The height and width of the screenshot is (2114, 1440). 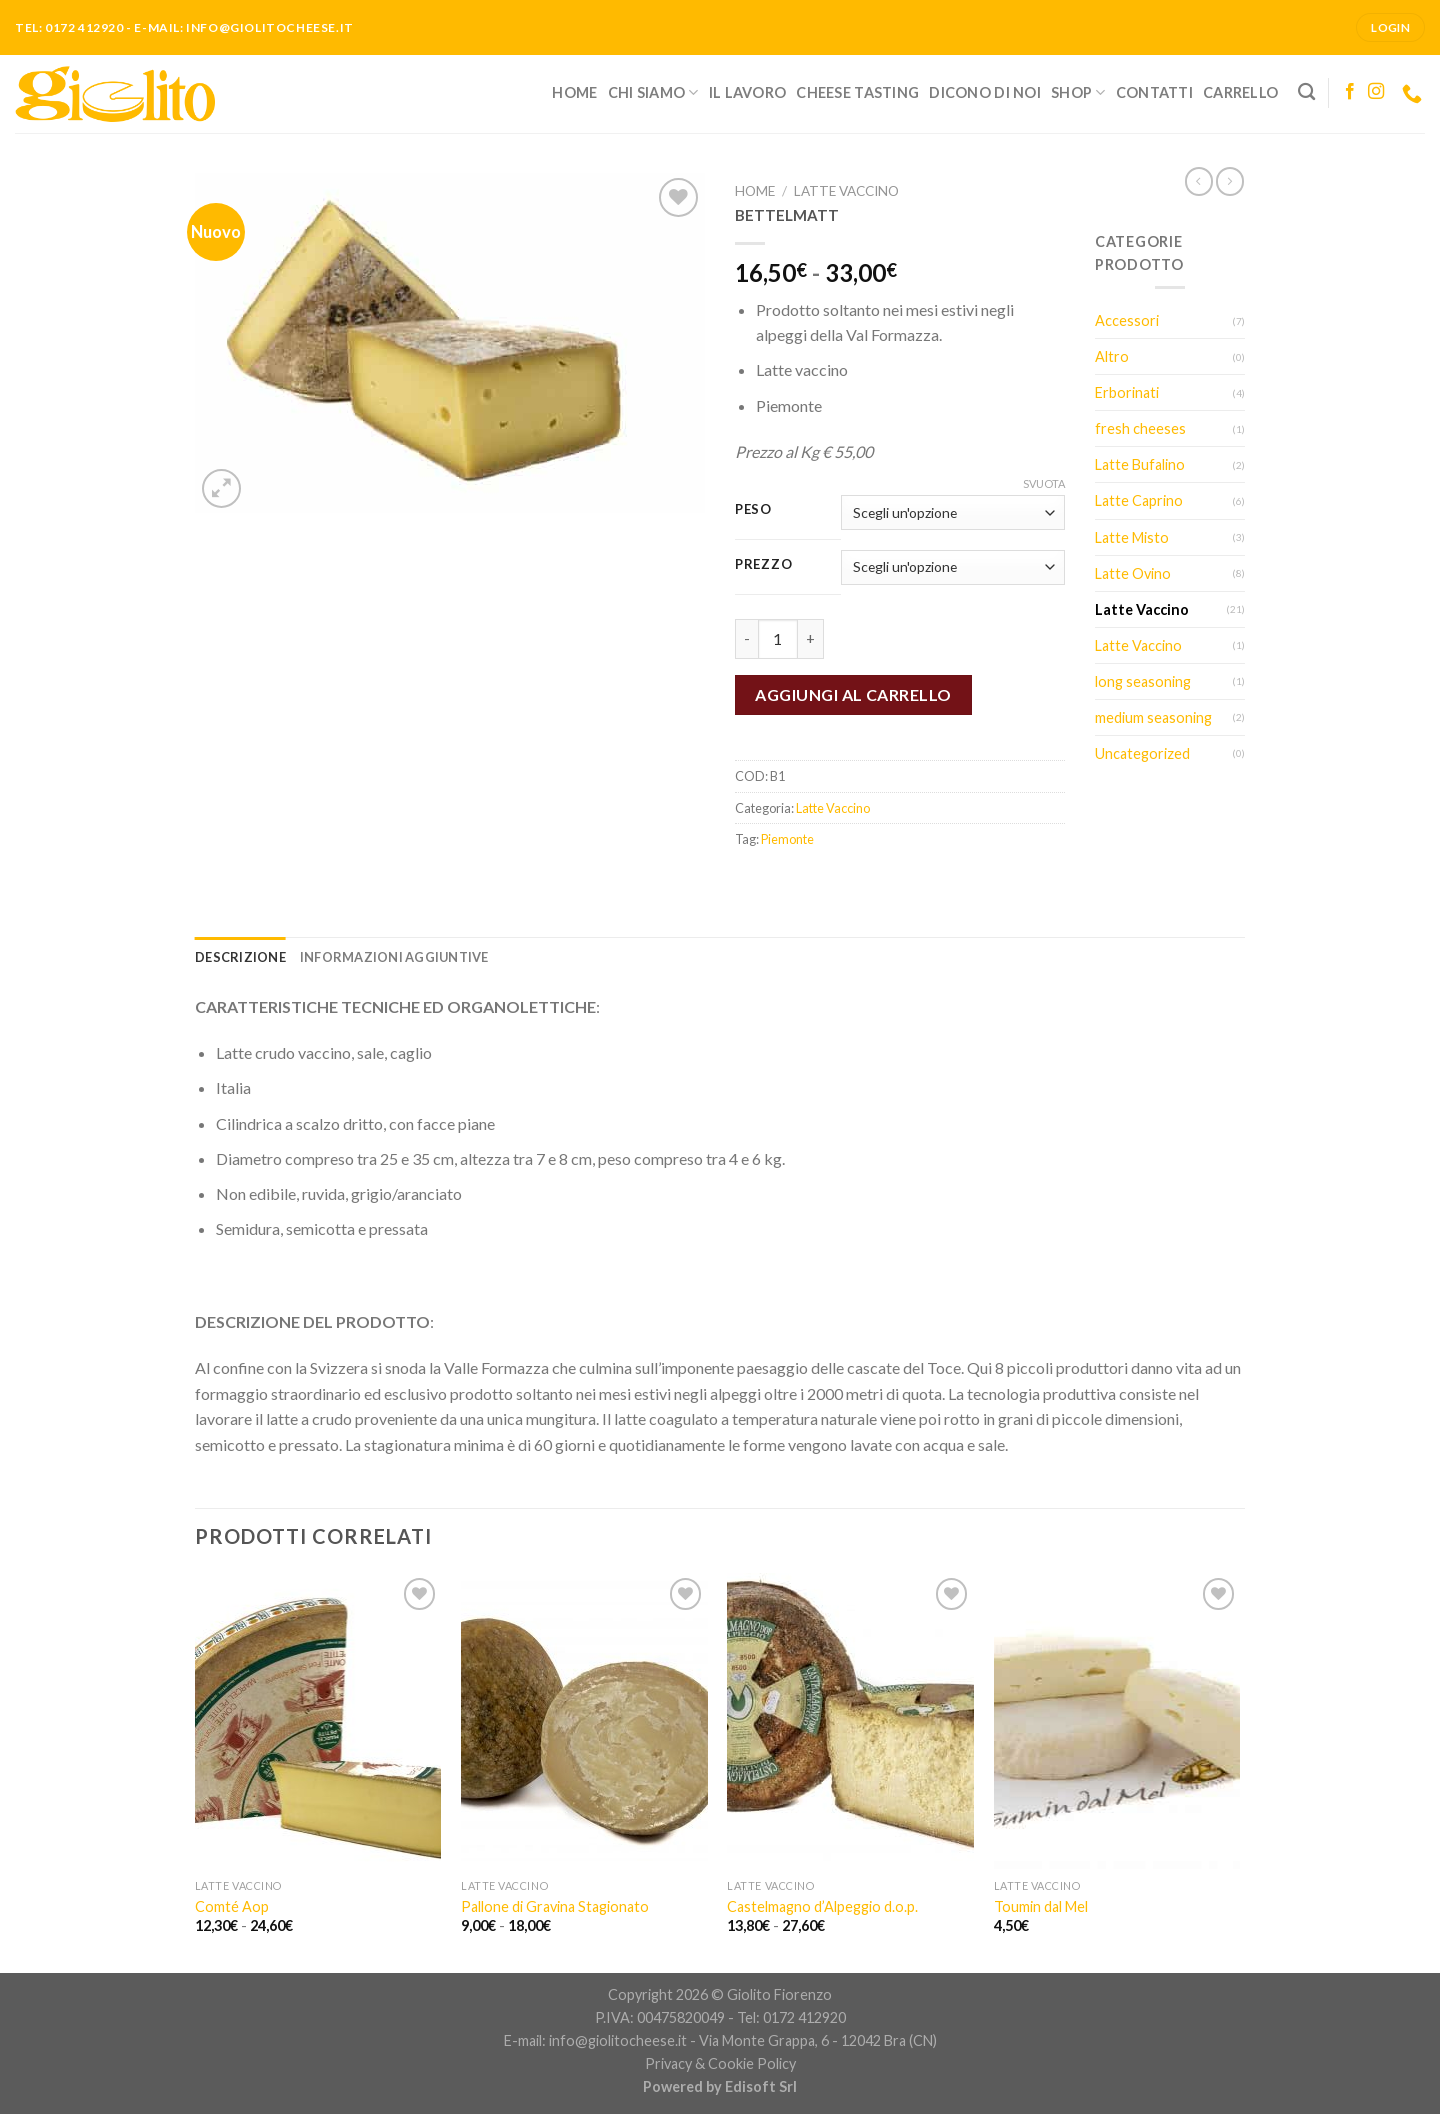 I want to click on Carrello, so click(x=1240, y=92).